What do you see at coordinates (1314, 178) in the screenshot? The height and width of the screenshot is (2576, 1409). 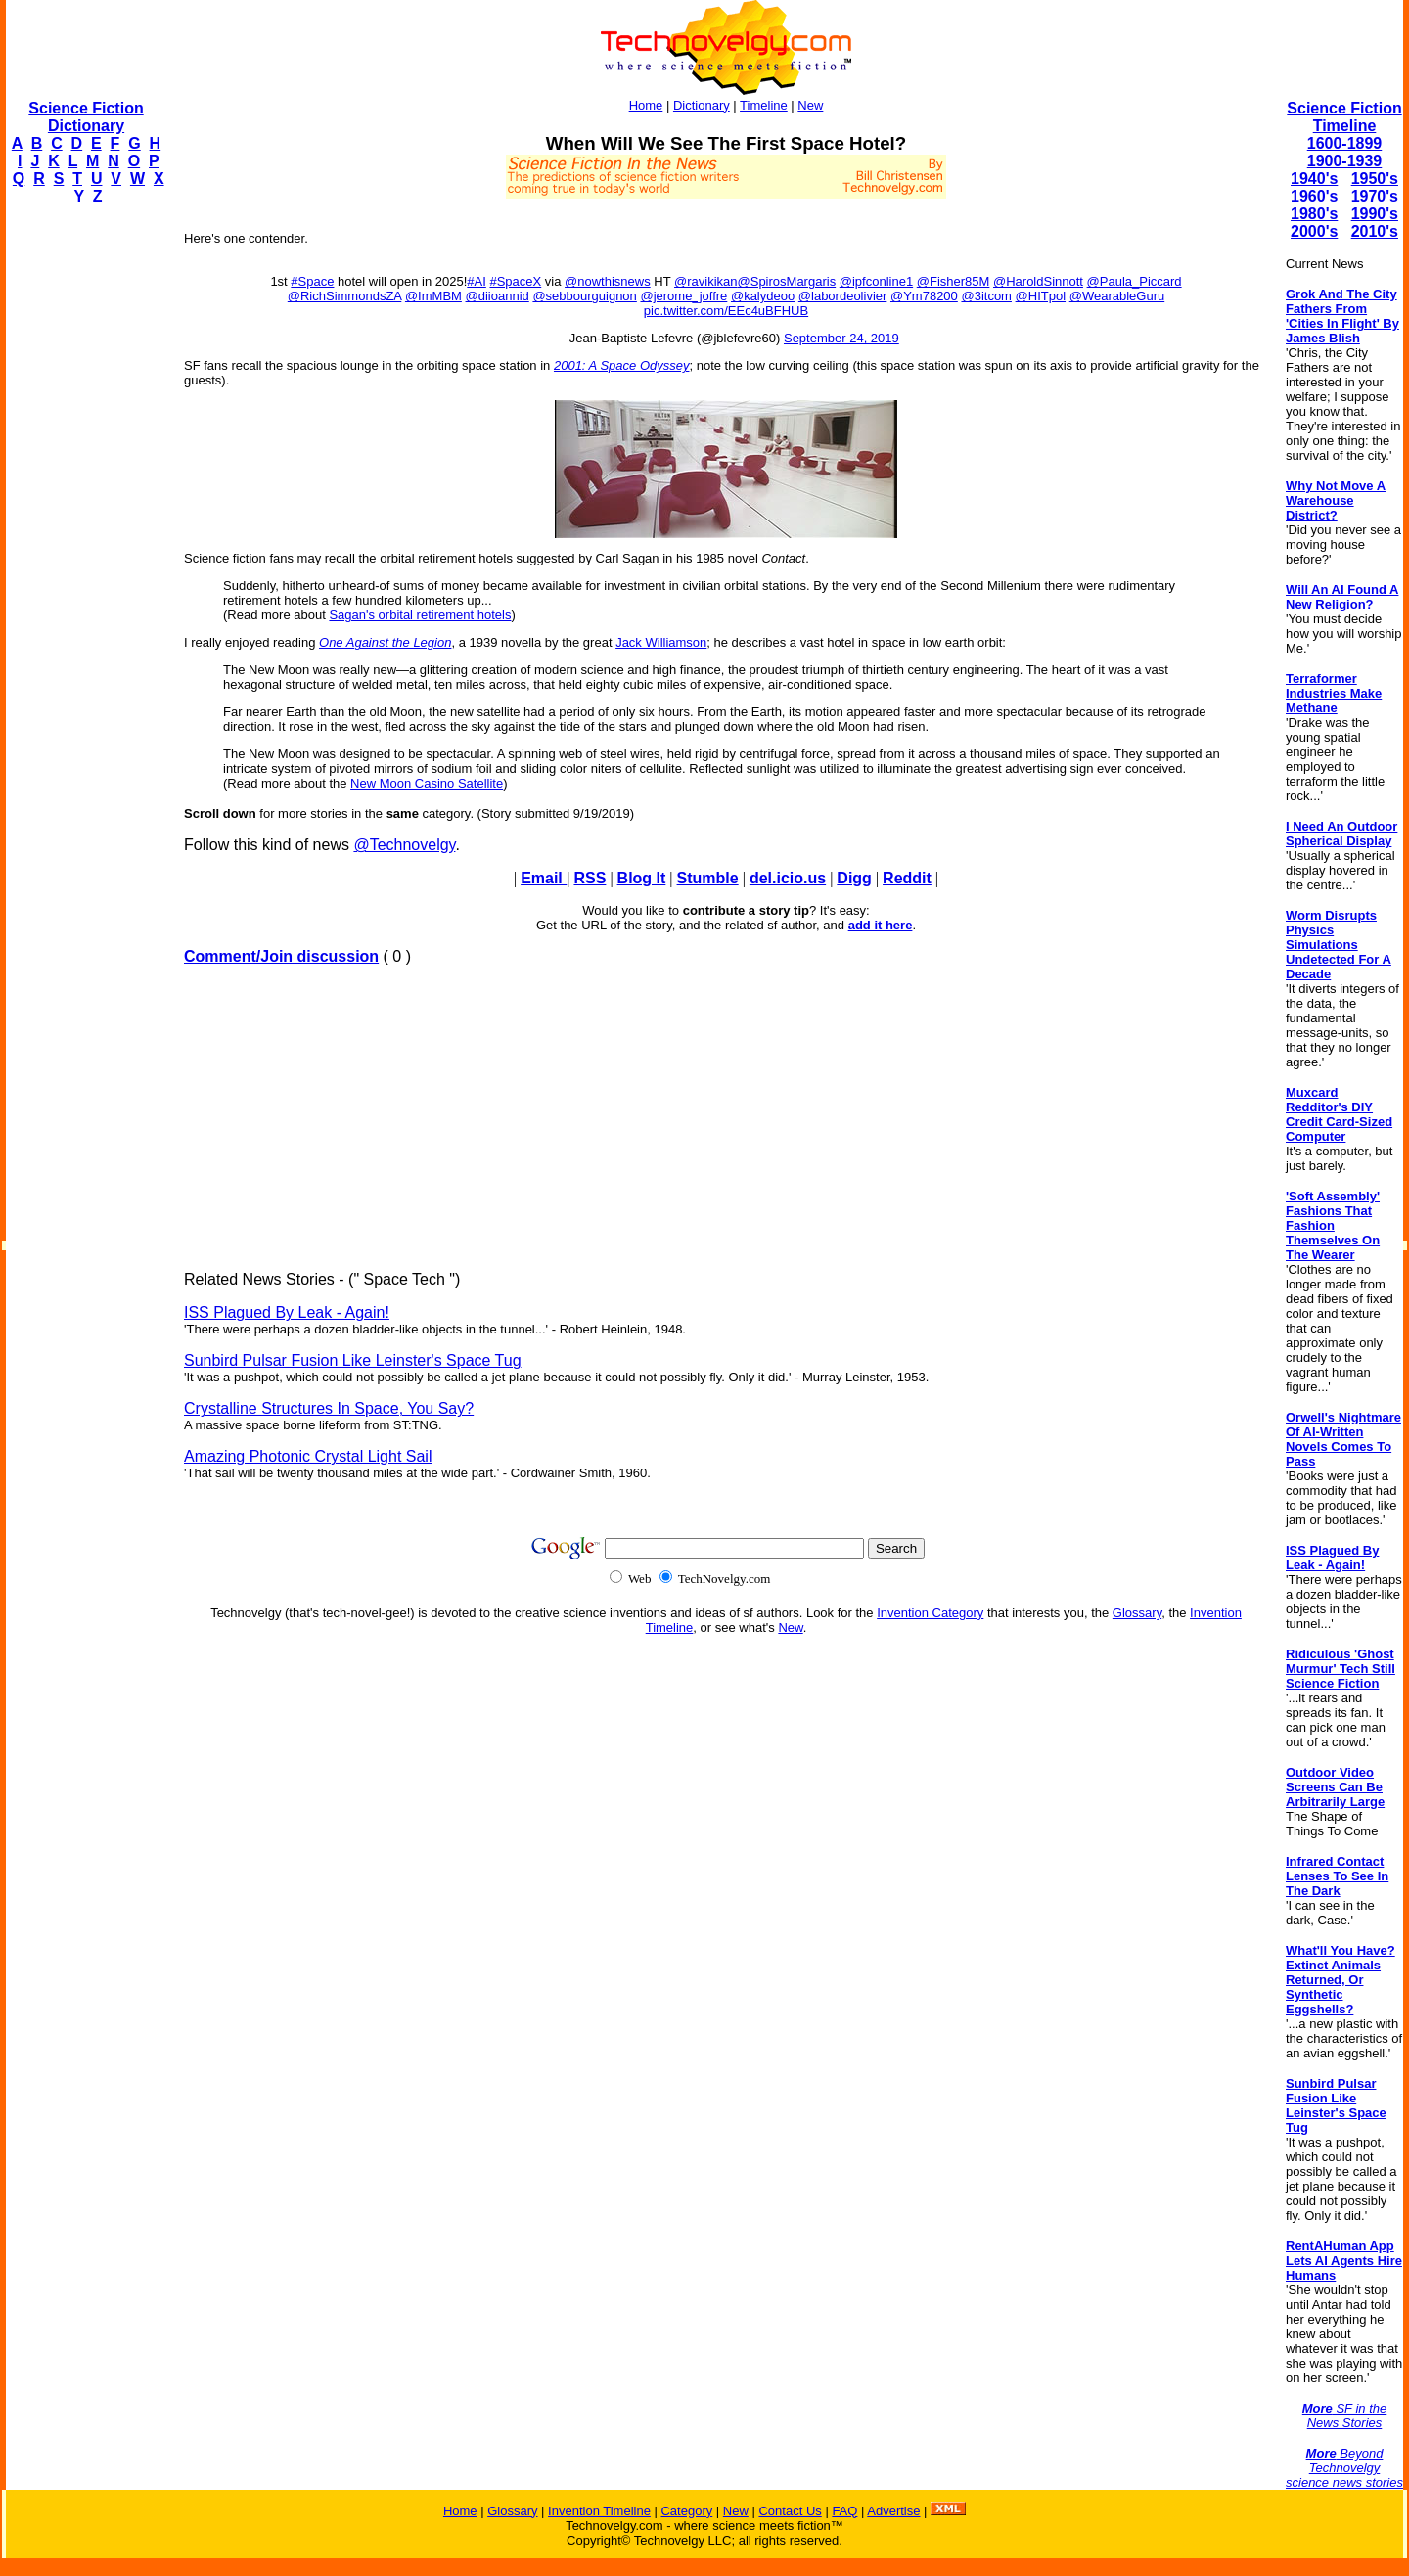 I see `1940's` at bounding box center [1314, 178].